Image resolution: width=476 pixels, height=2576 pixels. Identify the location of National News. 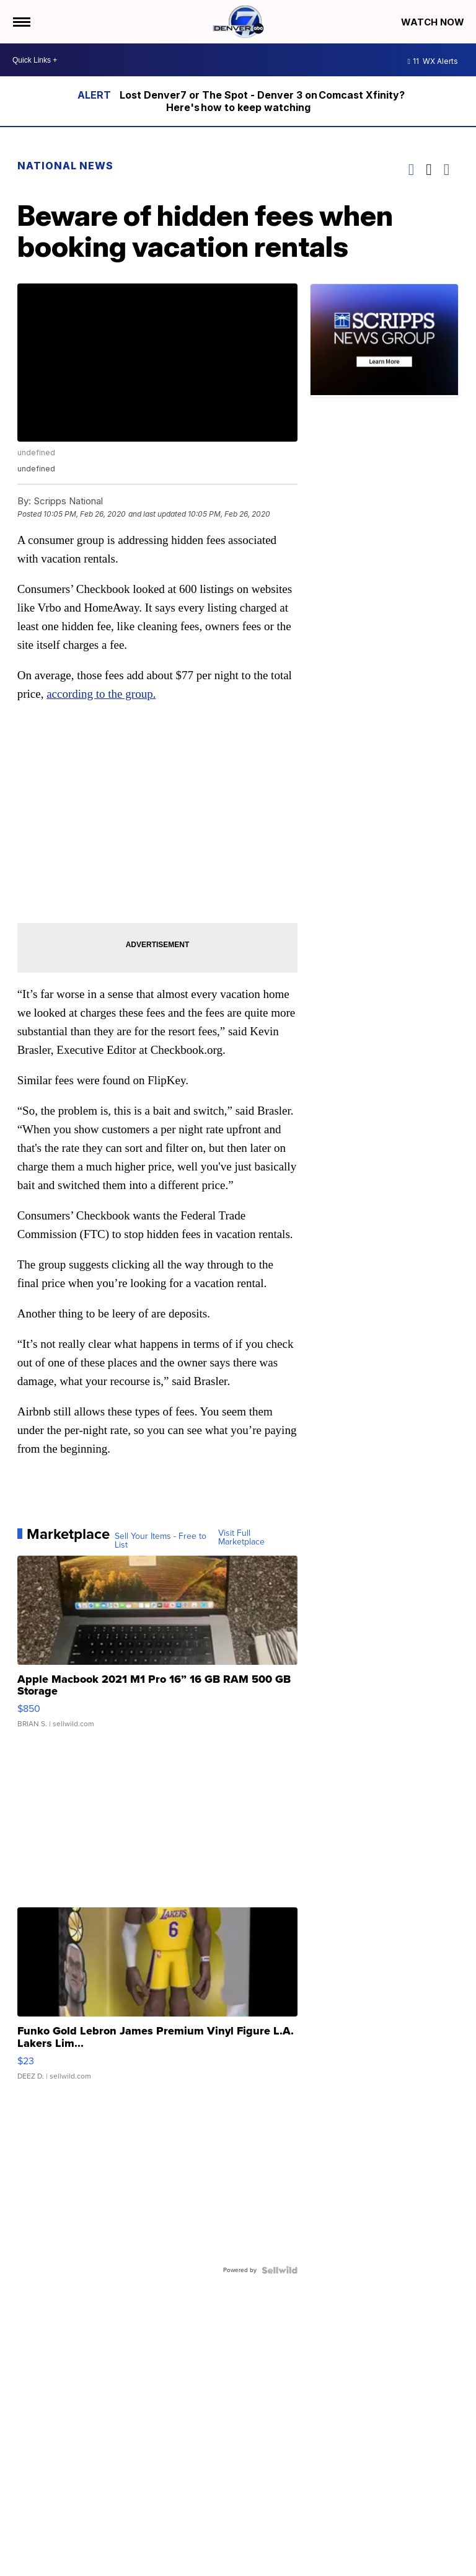
(65, 165).